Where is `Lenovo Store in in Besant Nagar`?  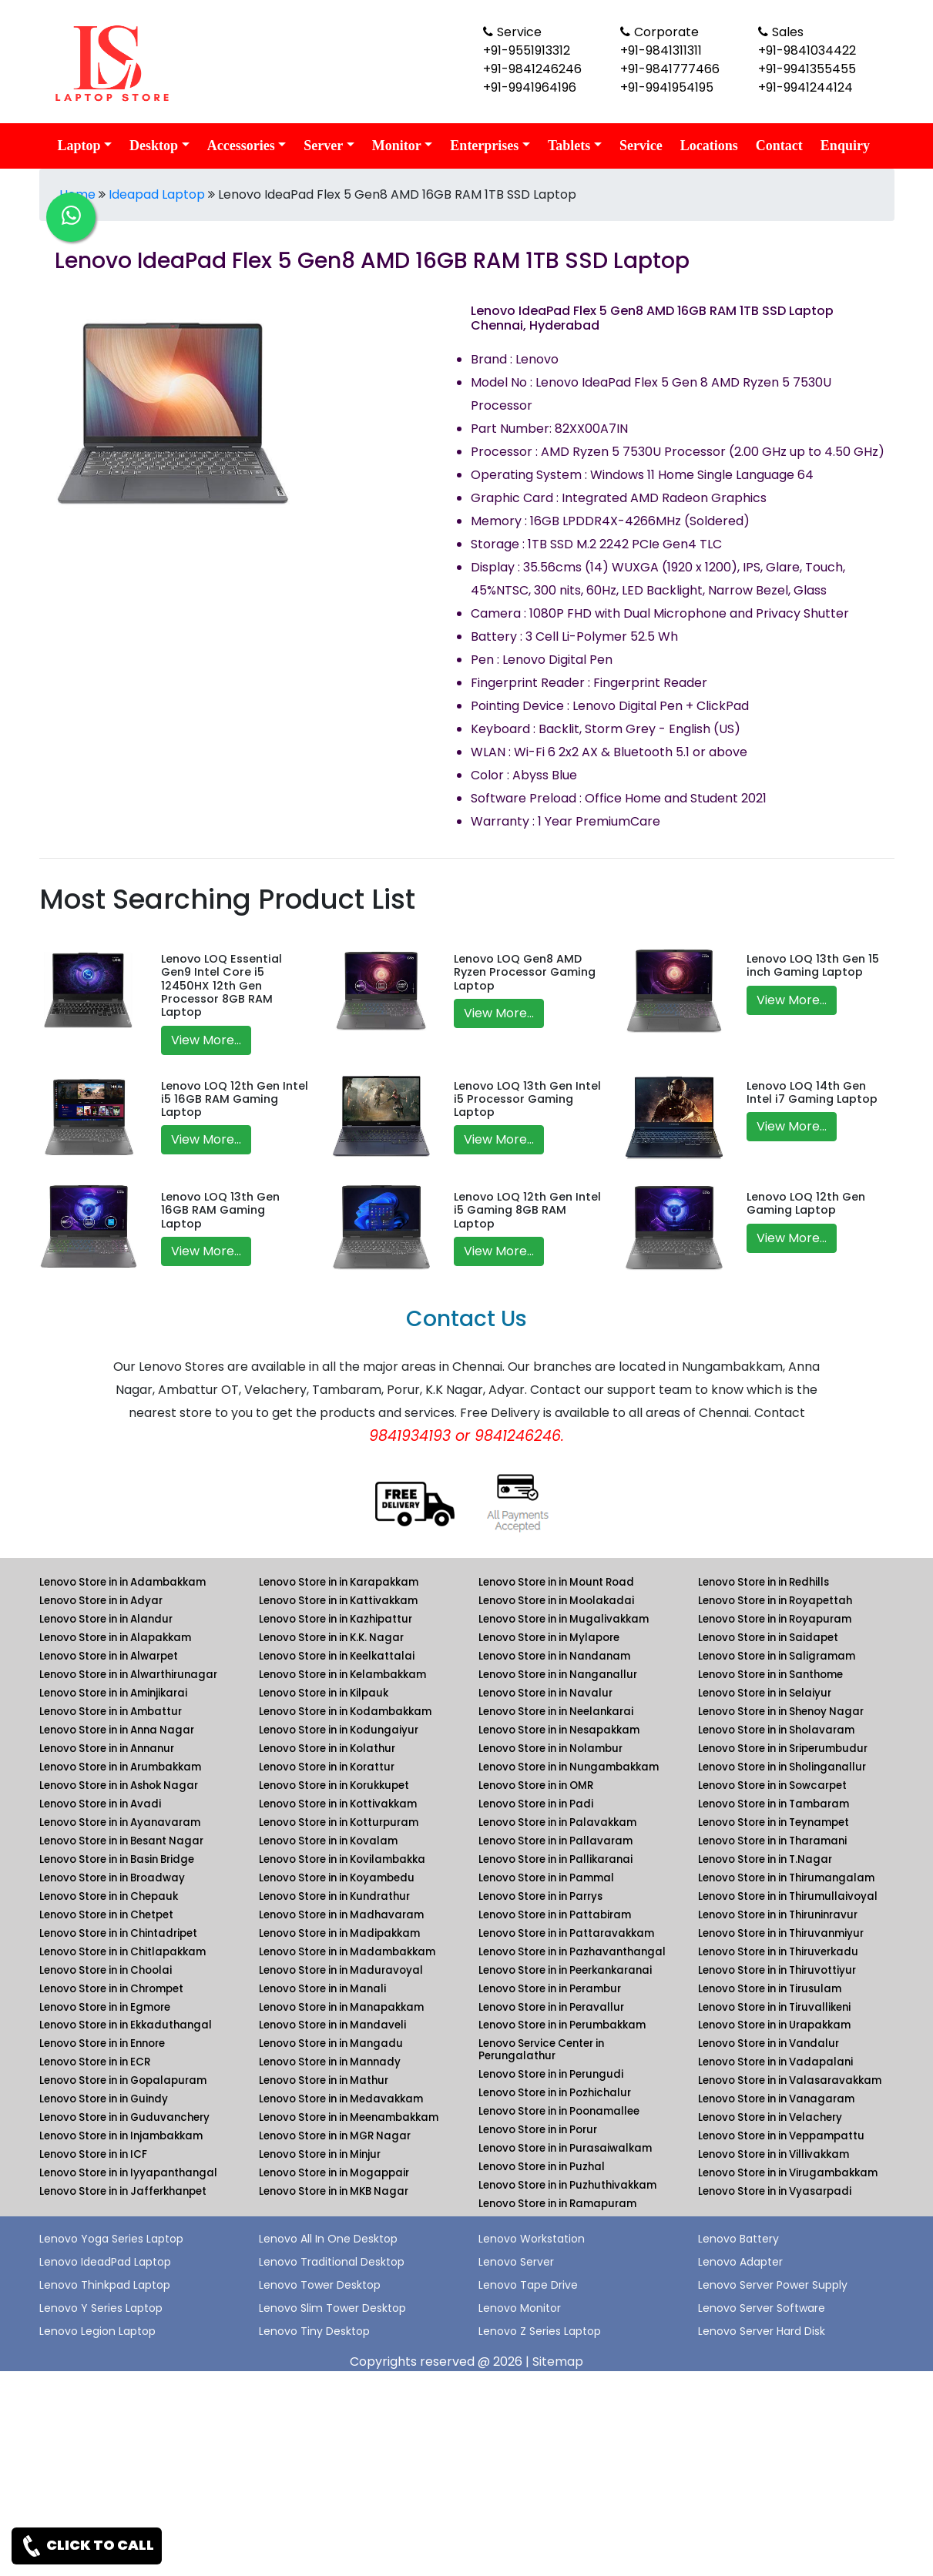 Lenovo Store in in Besant Nagar is located at coordinates (121, 1841).